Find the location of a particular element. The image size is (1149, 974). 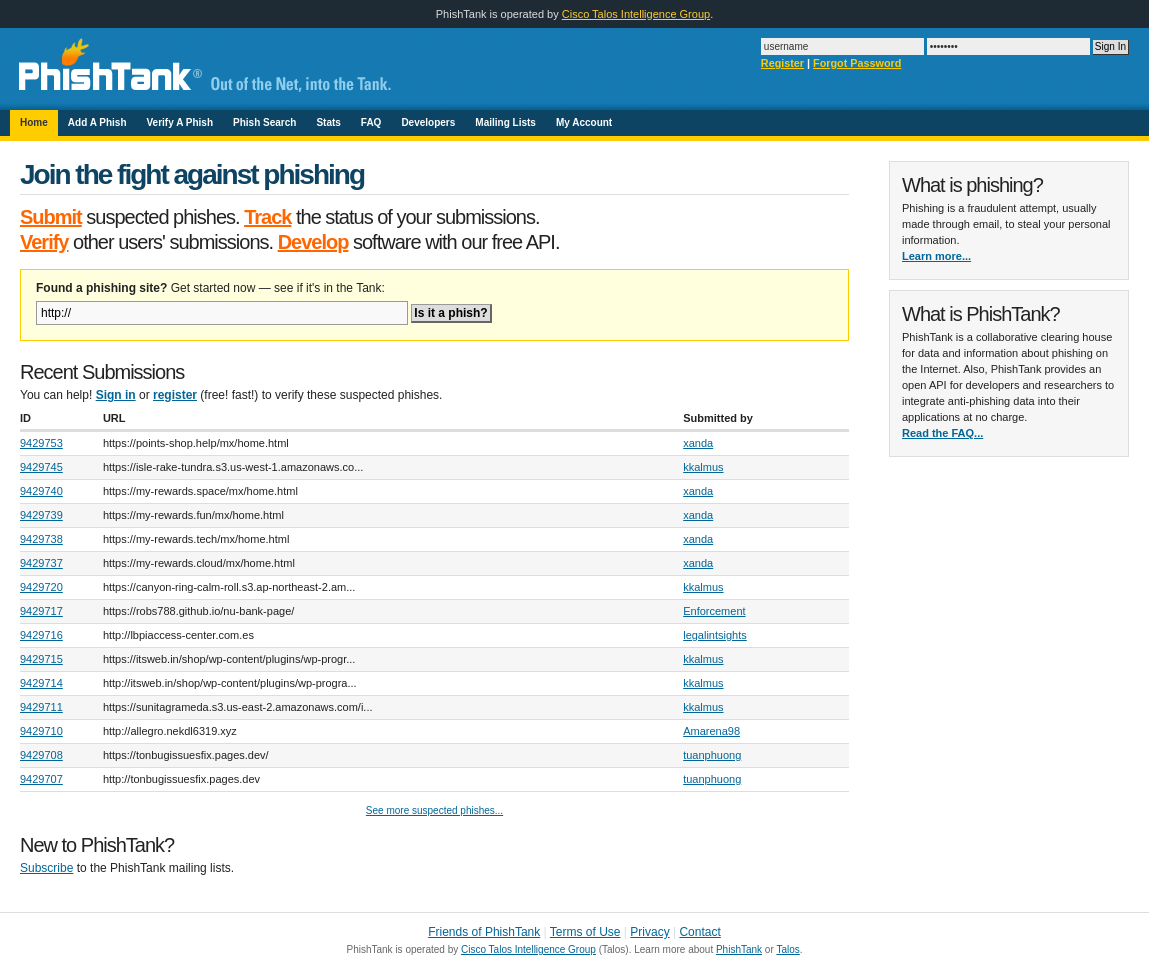

Verify is located at coordinates (44, 242).